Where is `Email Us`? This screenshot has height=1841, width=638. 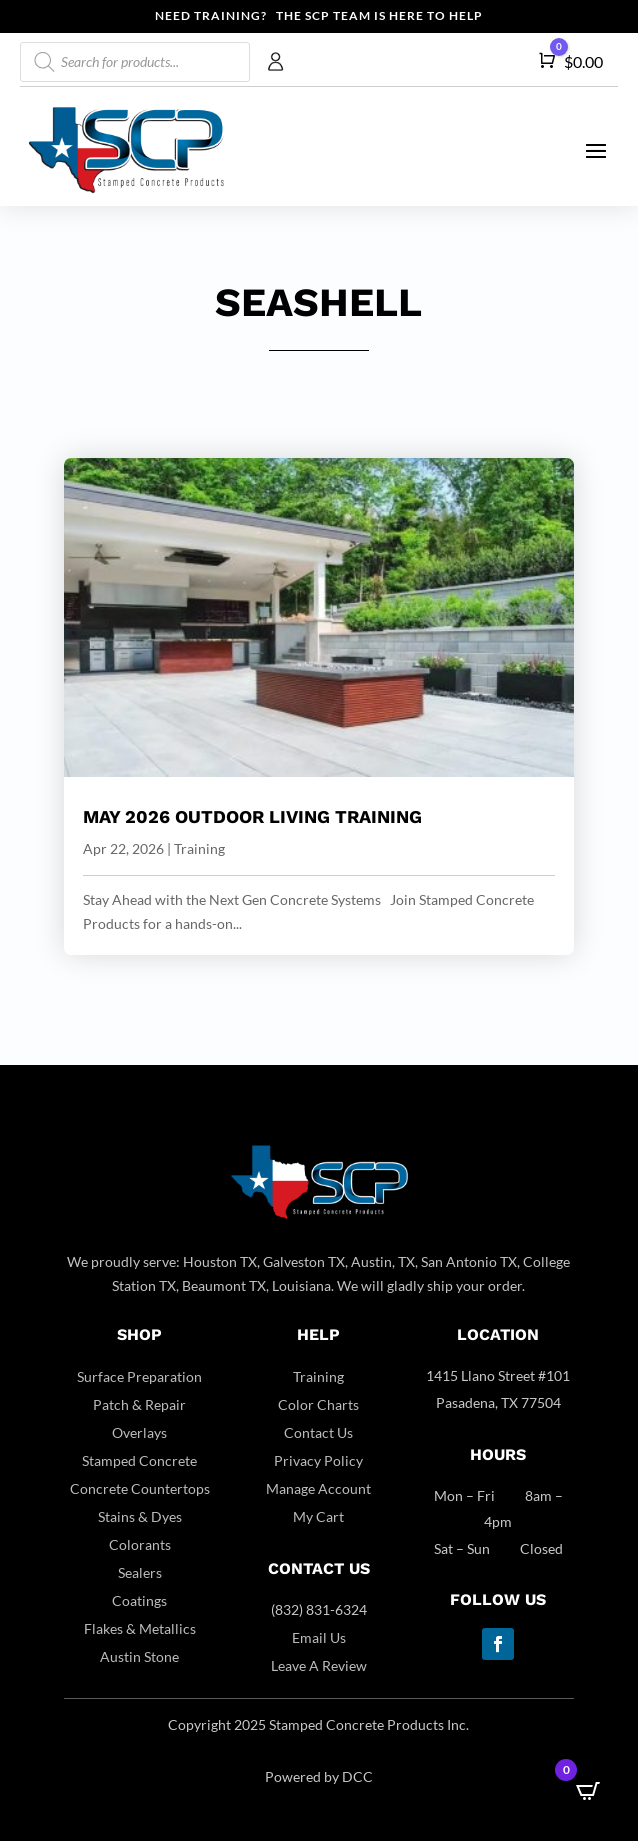
Email Us is located at coordinates (319, 1637).